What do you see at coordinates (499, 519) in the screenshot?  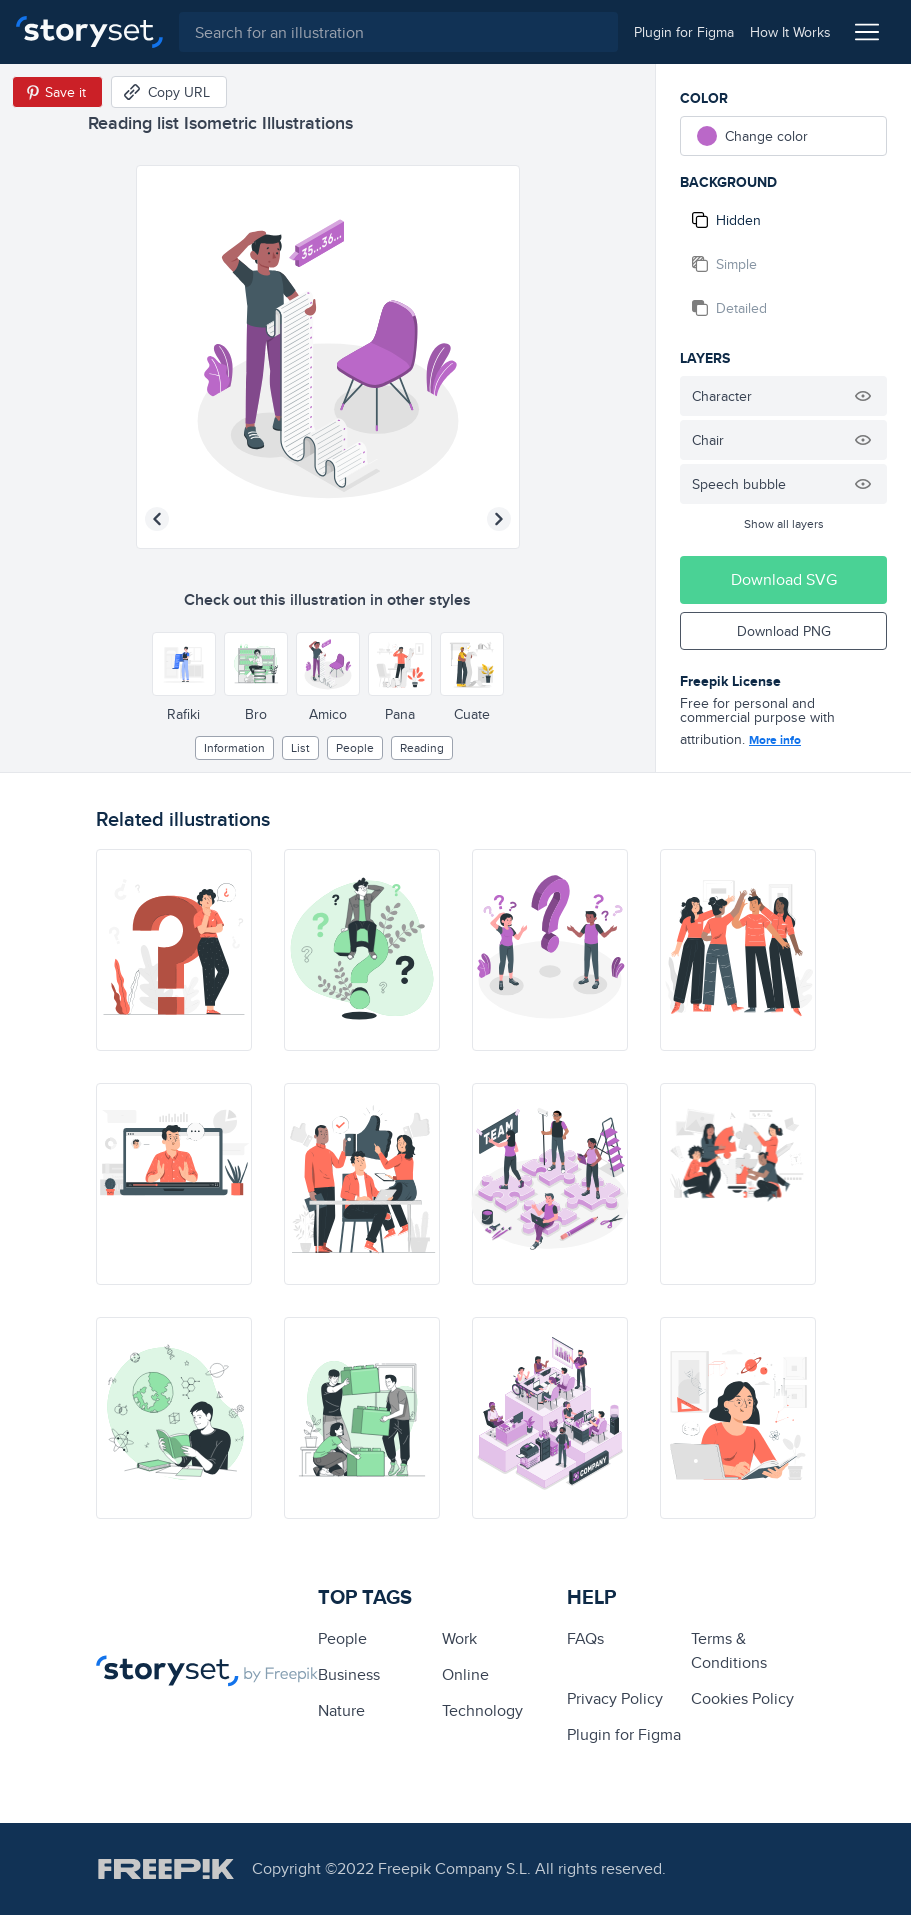 I see `[Next illustration]` at bounding box center [499, 519].